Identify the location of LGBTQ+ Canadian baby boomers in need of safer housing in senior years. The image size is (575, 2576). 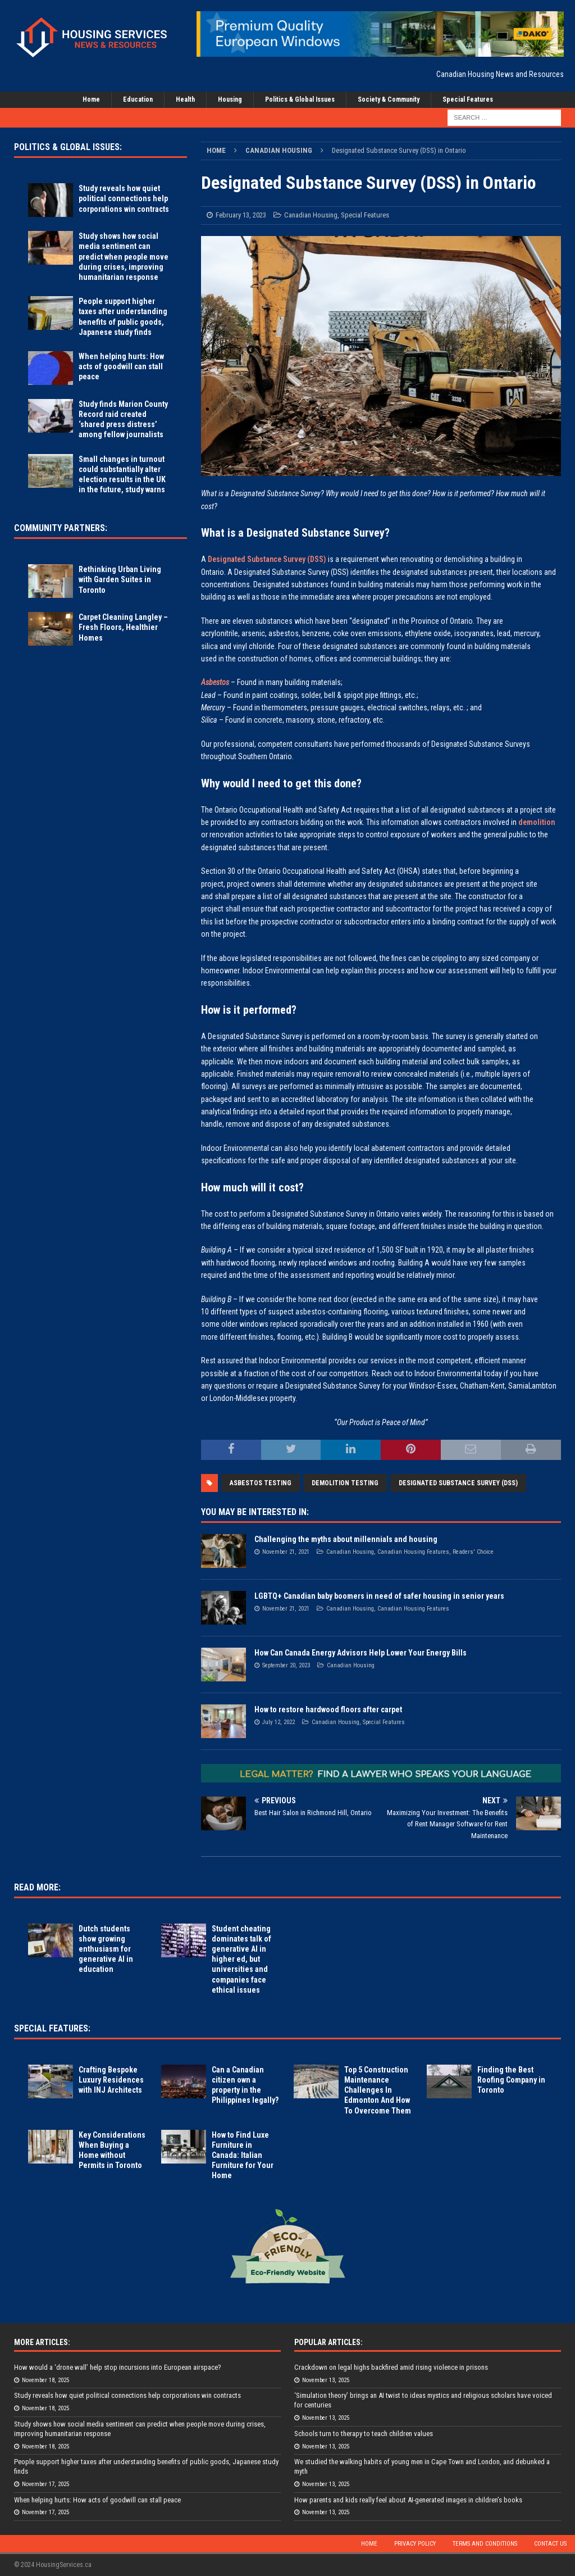
(379, 1595).